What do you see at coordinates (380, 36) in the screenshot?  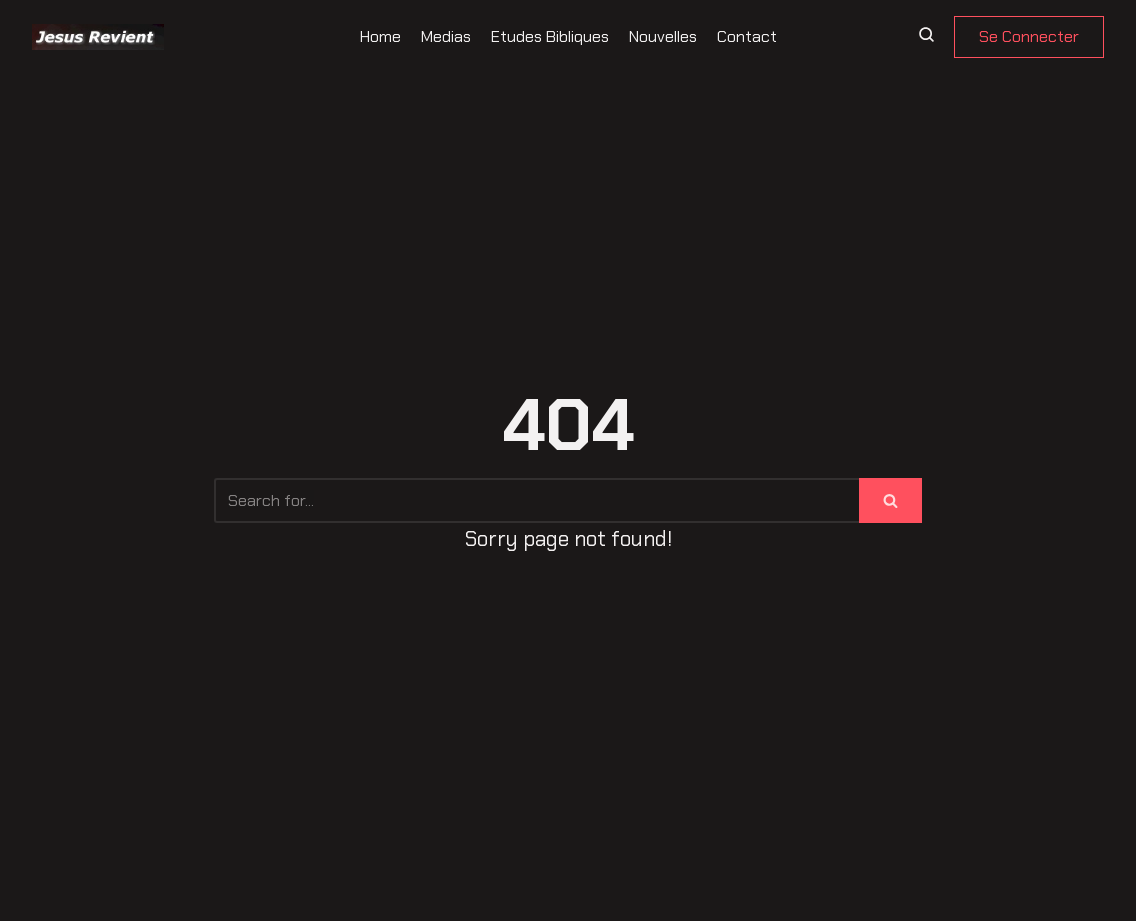 I see `Home` at bounding box center [380, 36].